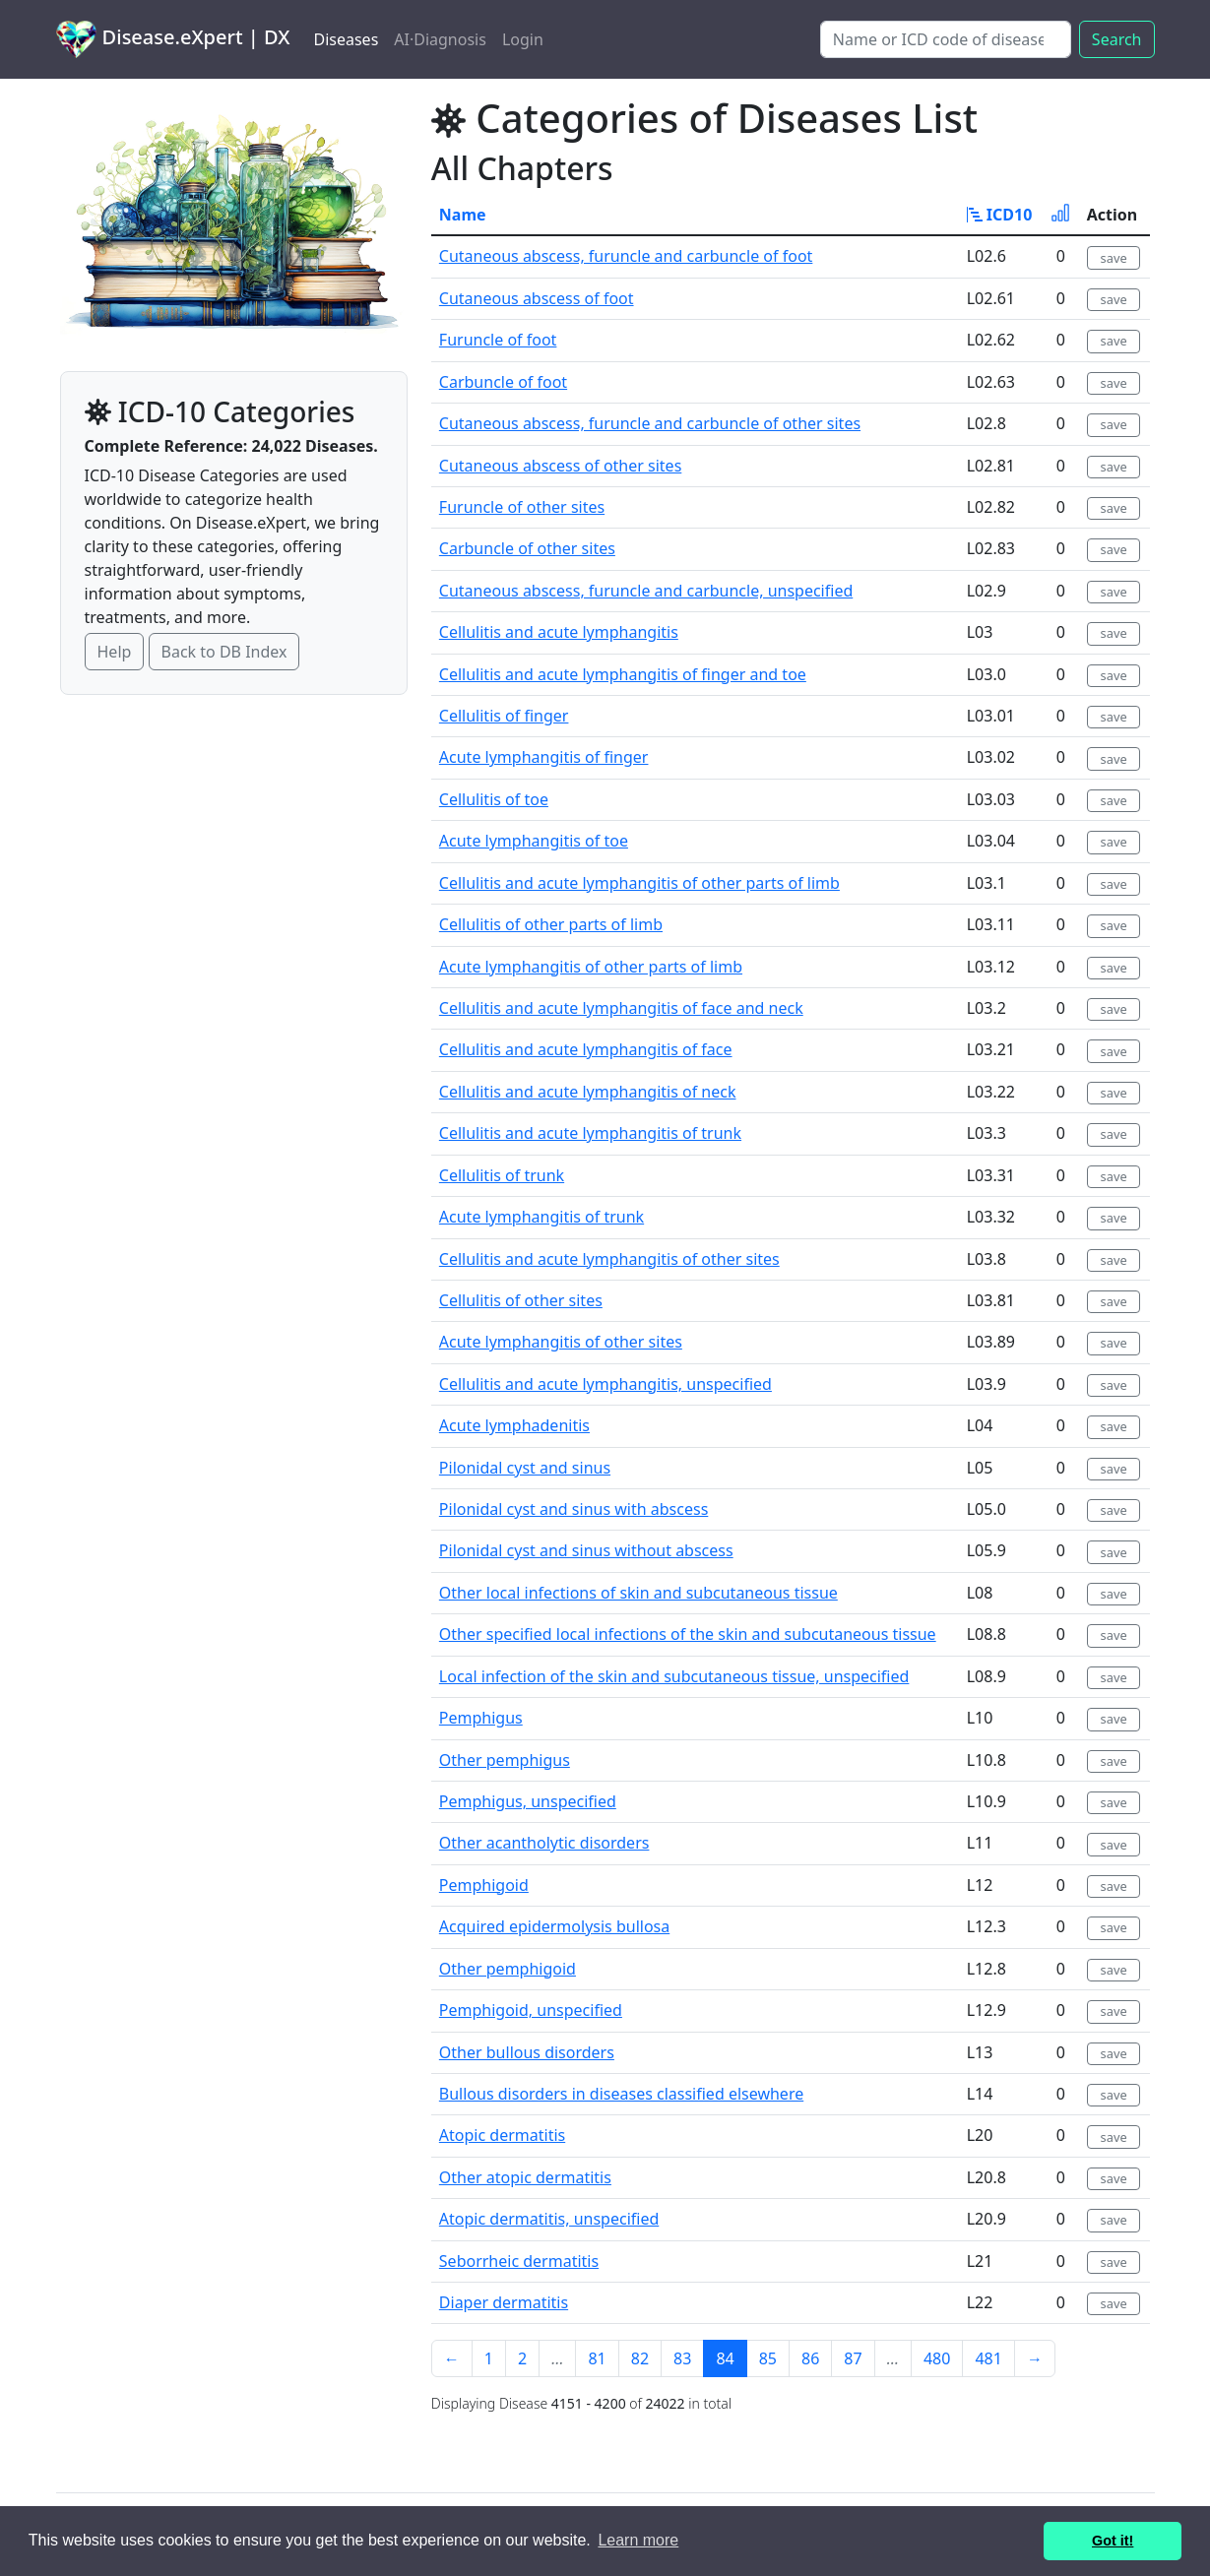 The height and width of the screenshot is (2576, 1210). Describe the element at coordinates (502, 2135) in the screenshot. I see `Atopic dermatitis` at that location.